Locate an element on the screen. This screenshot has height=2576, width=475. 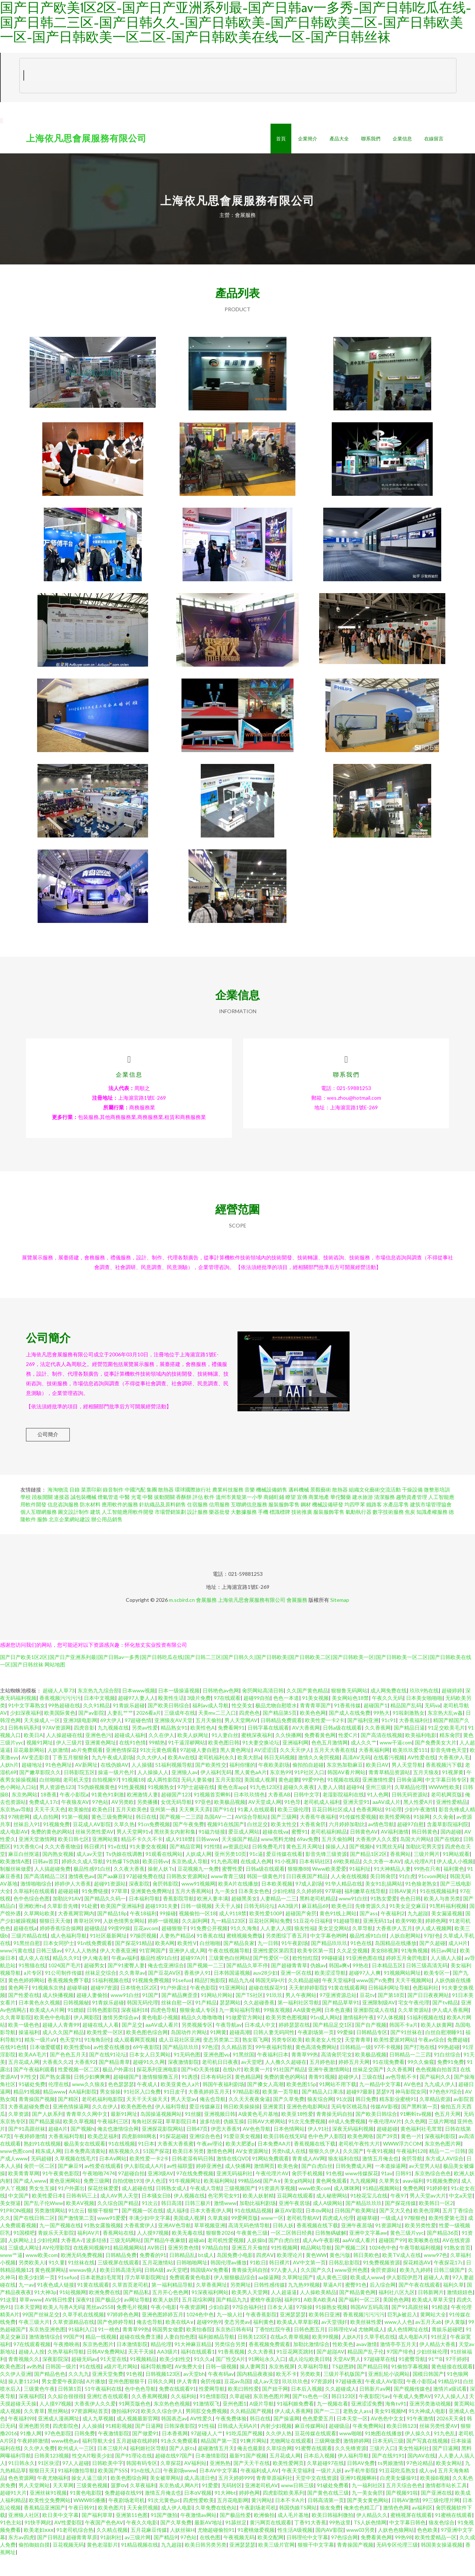
大香蕉伊人毛 is located at coordinates (453, 1777).